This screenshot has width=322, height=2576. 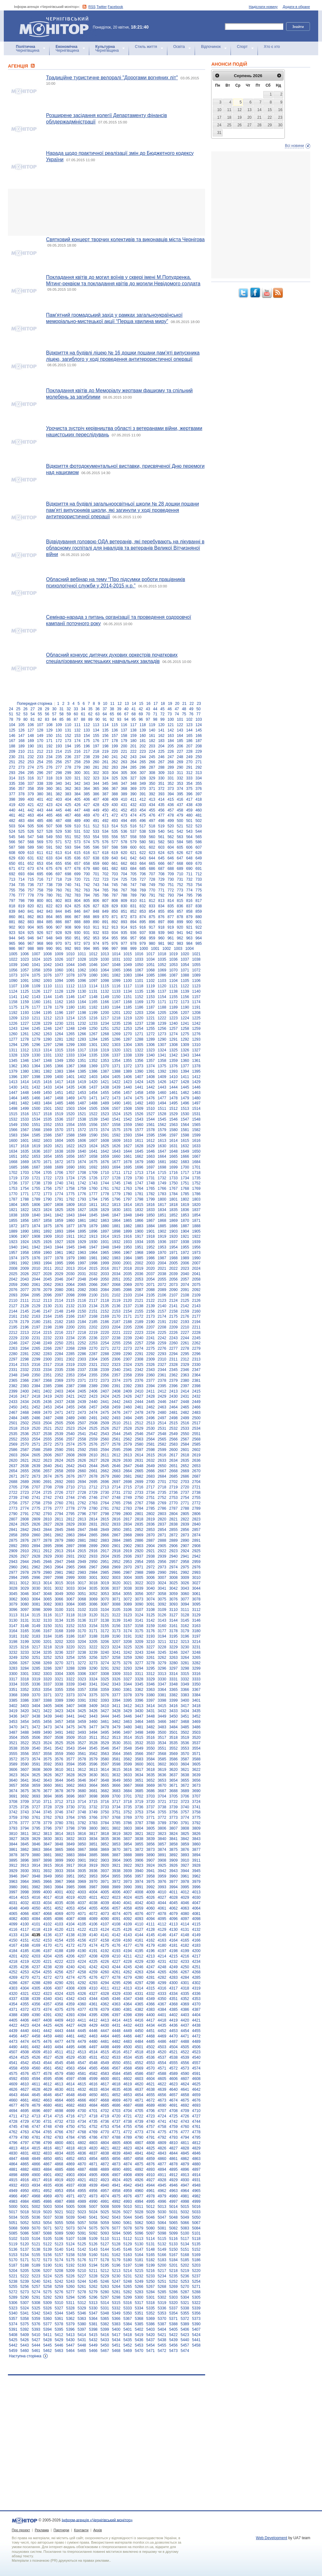 What do you see at coordinates (155, 719) in the screenshot?
I see `98` at bounding box center [155, 719].